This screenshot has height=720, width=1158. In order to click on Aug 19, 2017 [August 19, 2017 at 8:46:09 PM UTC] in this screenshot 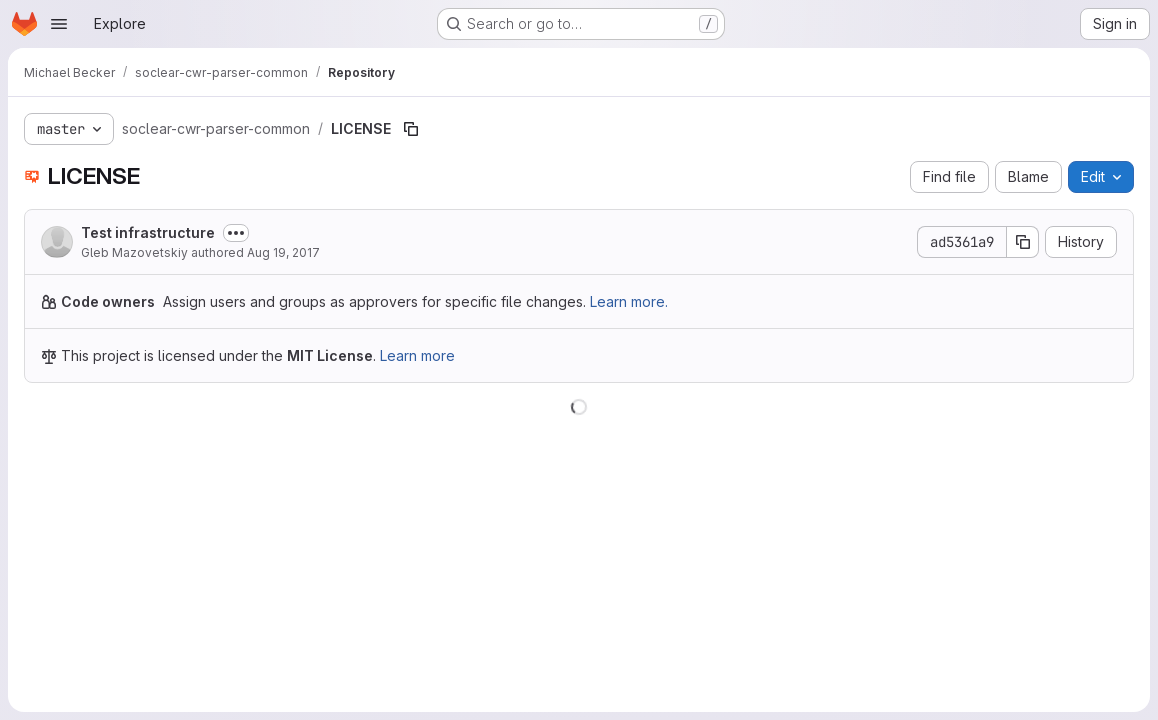, I will do `click(283, 252)`.